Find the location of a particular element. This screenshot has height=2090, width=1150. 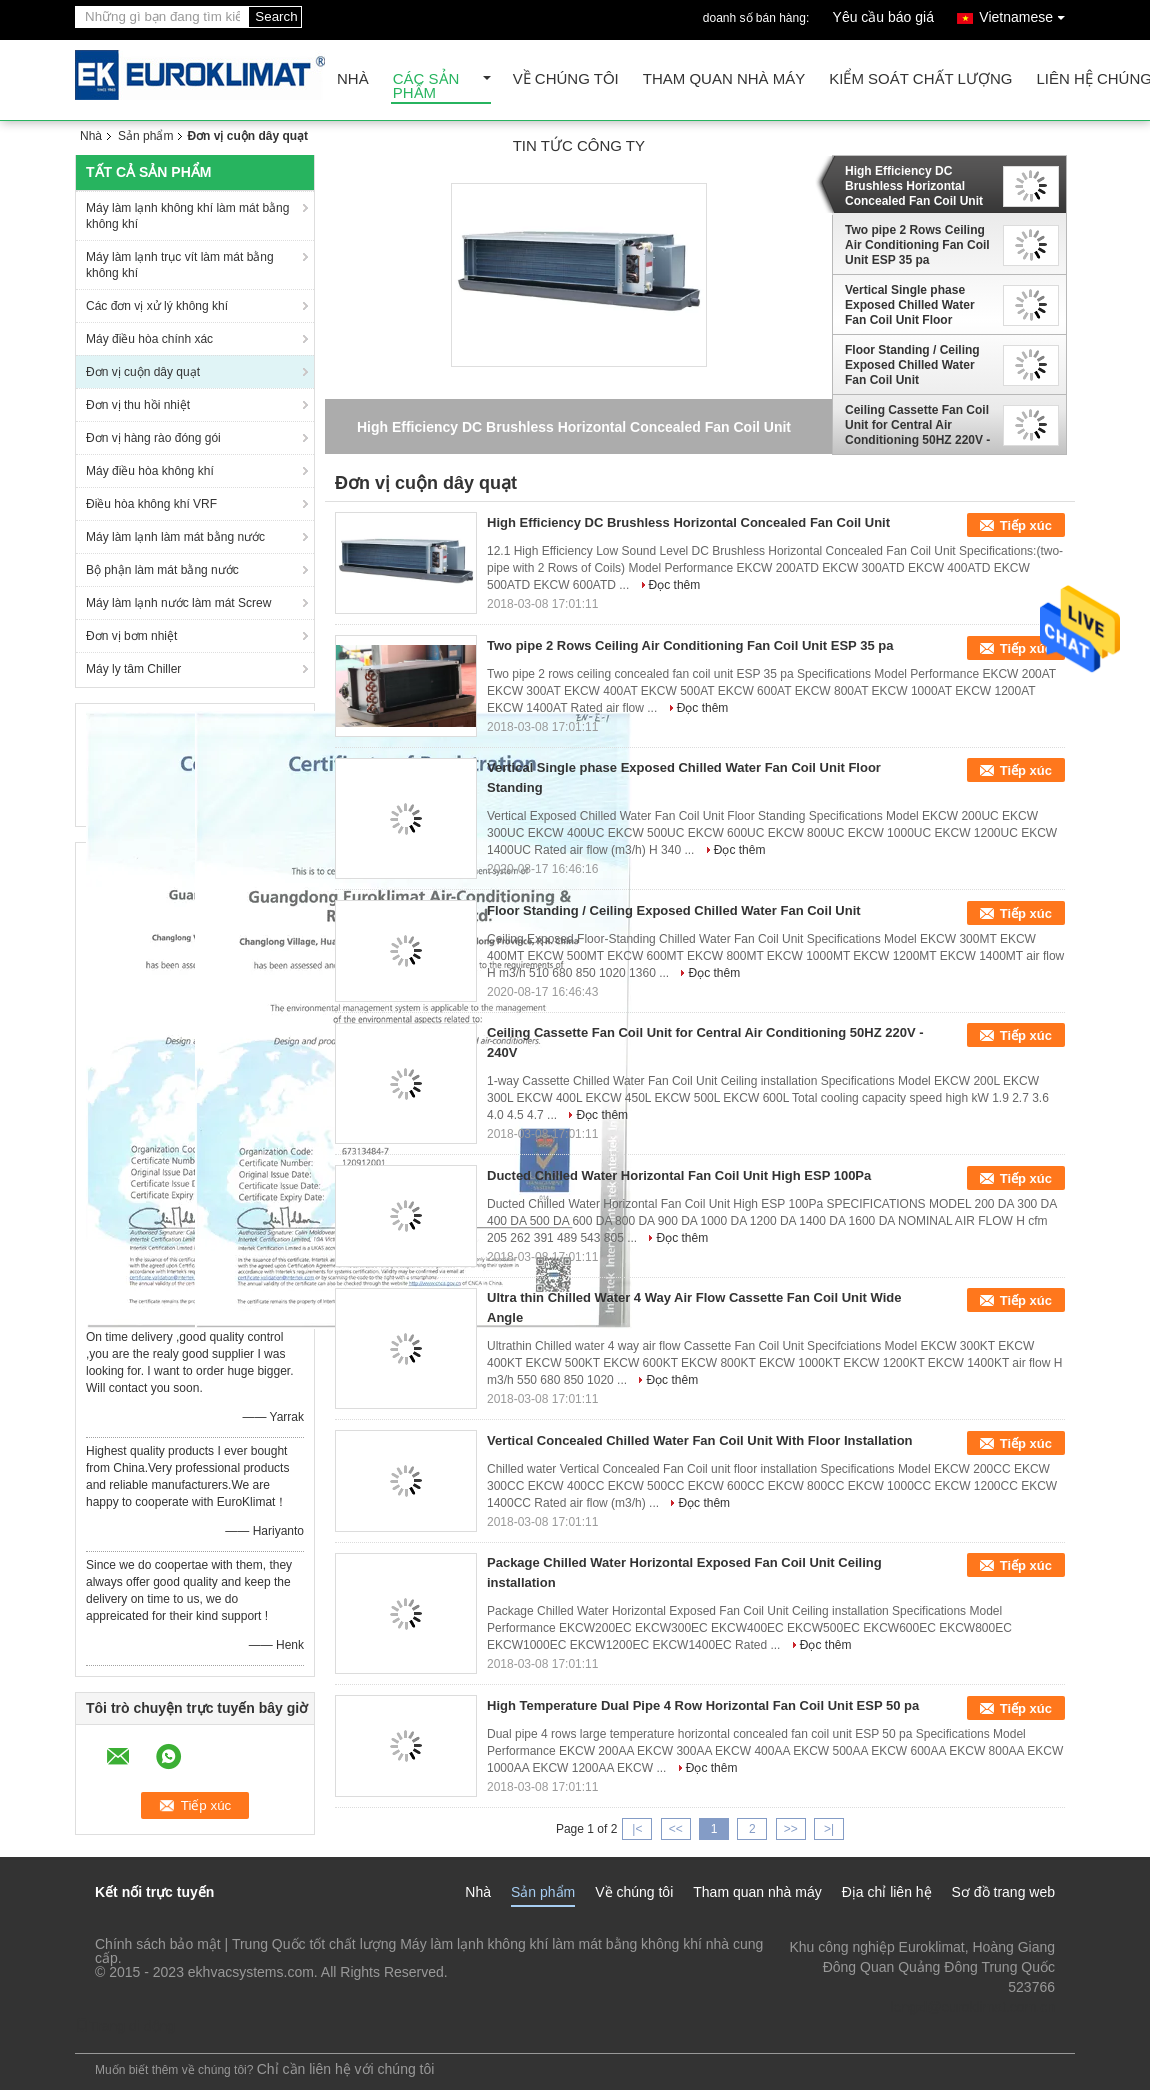

Chỉ cần liên hệ với chúng tôi is located at coordinates (346, 2069).